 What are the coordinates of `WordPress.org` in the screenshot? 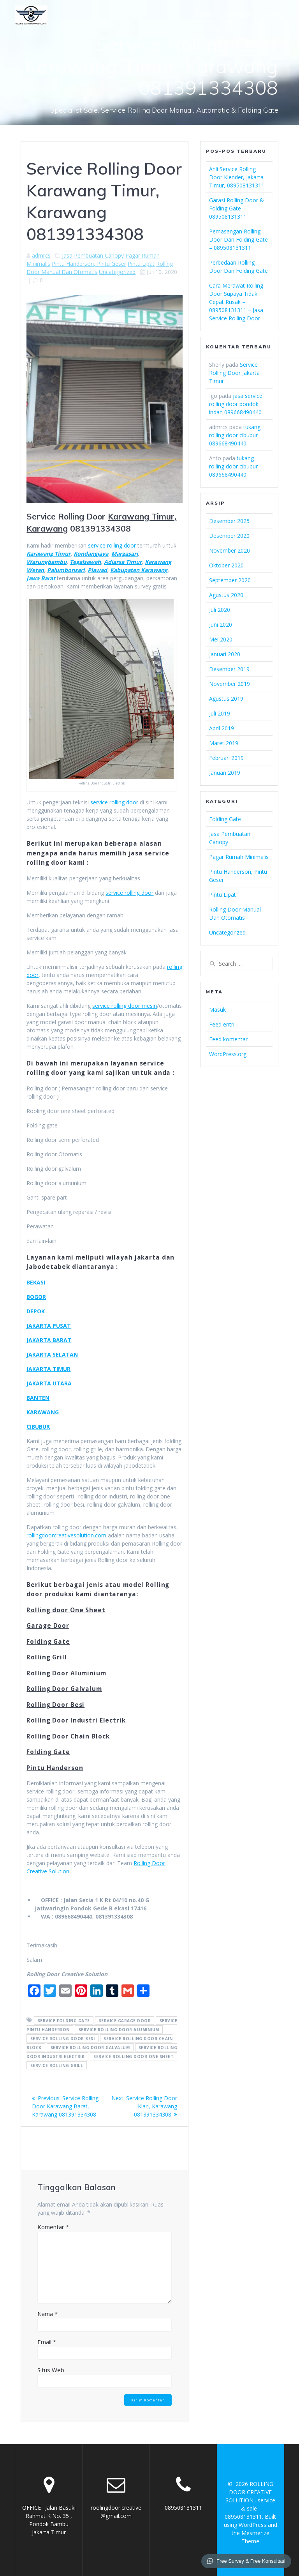 It's located at (227, 1054).